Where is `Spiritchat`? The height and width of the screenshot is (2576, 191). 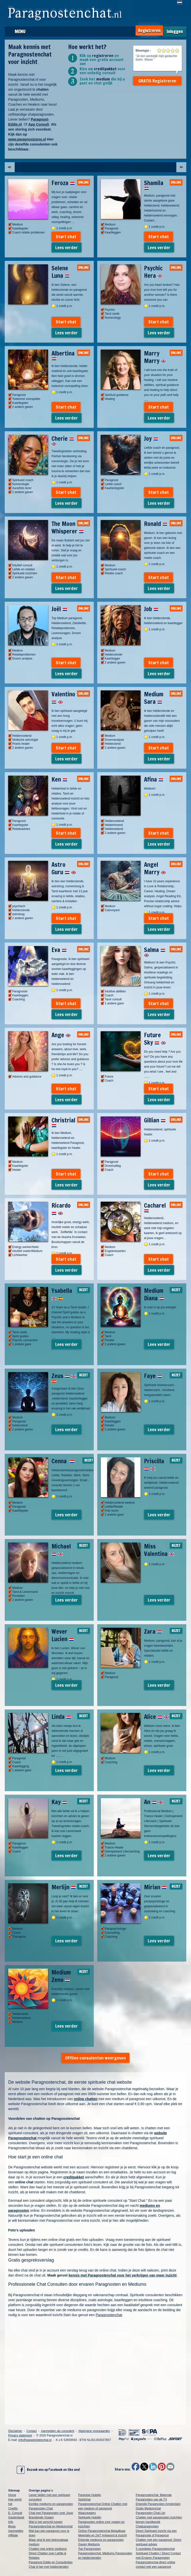
Spiritchat is located at coordinates (84, 2499).